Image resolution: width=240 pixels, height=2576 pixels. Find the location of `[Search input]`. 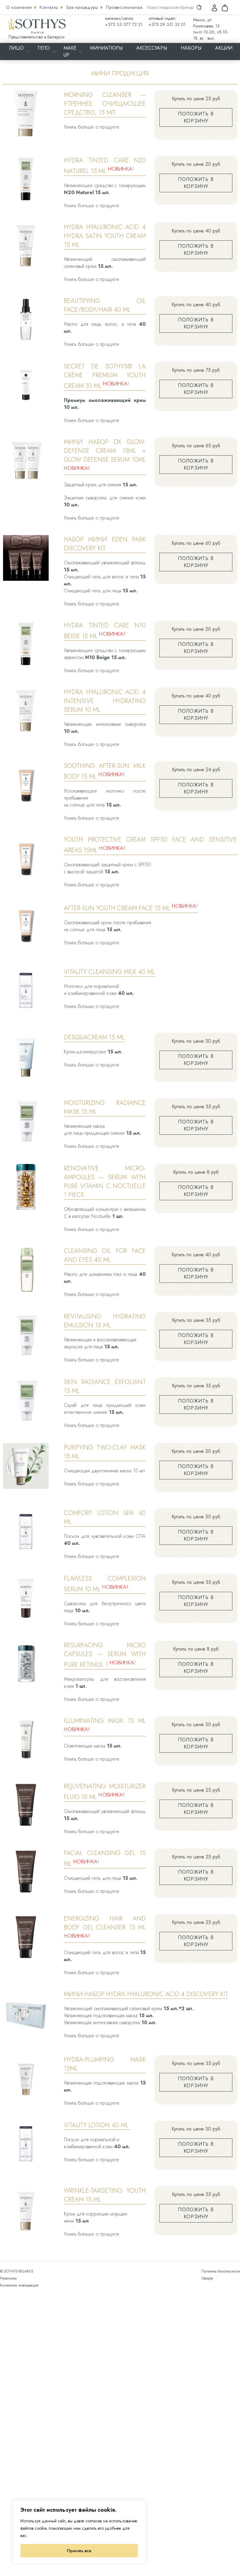

[Search input] is located at coordinates (170, 7).